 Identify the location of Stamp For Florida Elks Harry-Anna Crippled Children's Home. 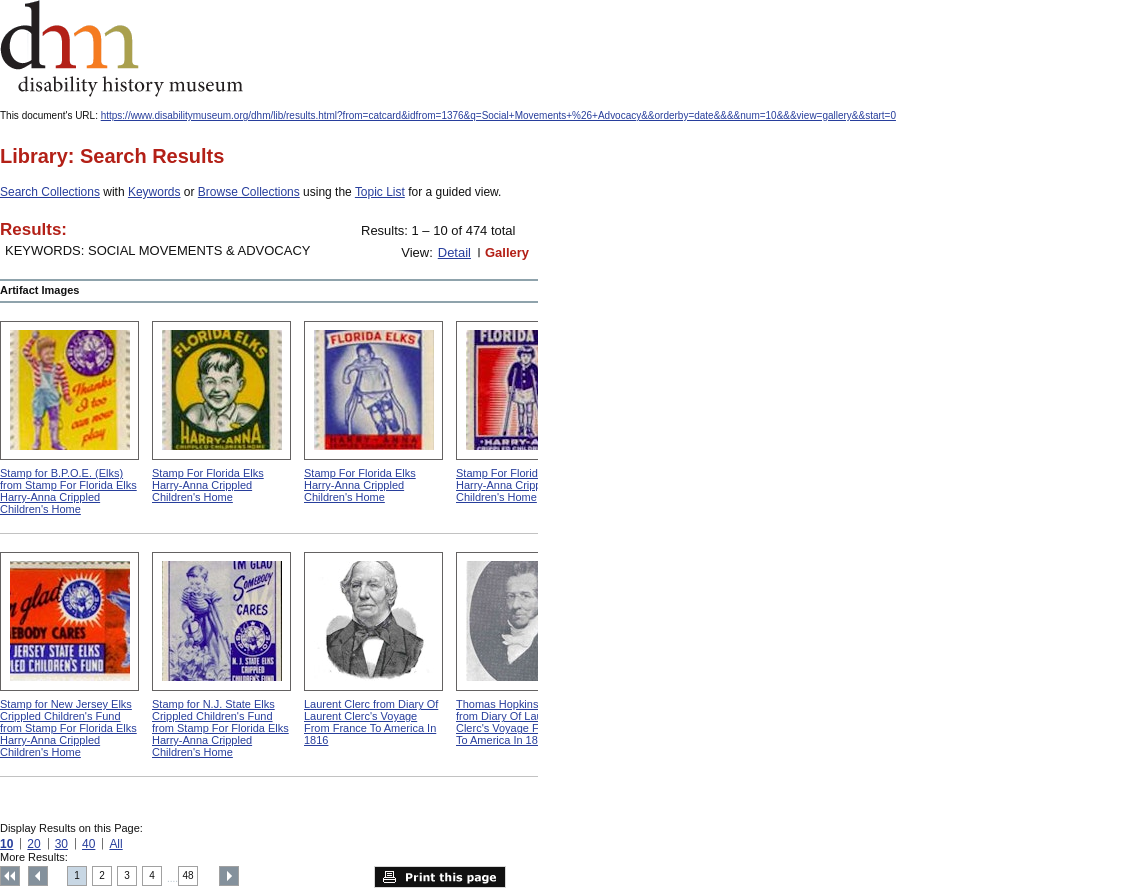
(208, 485).